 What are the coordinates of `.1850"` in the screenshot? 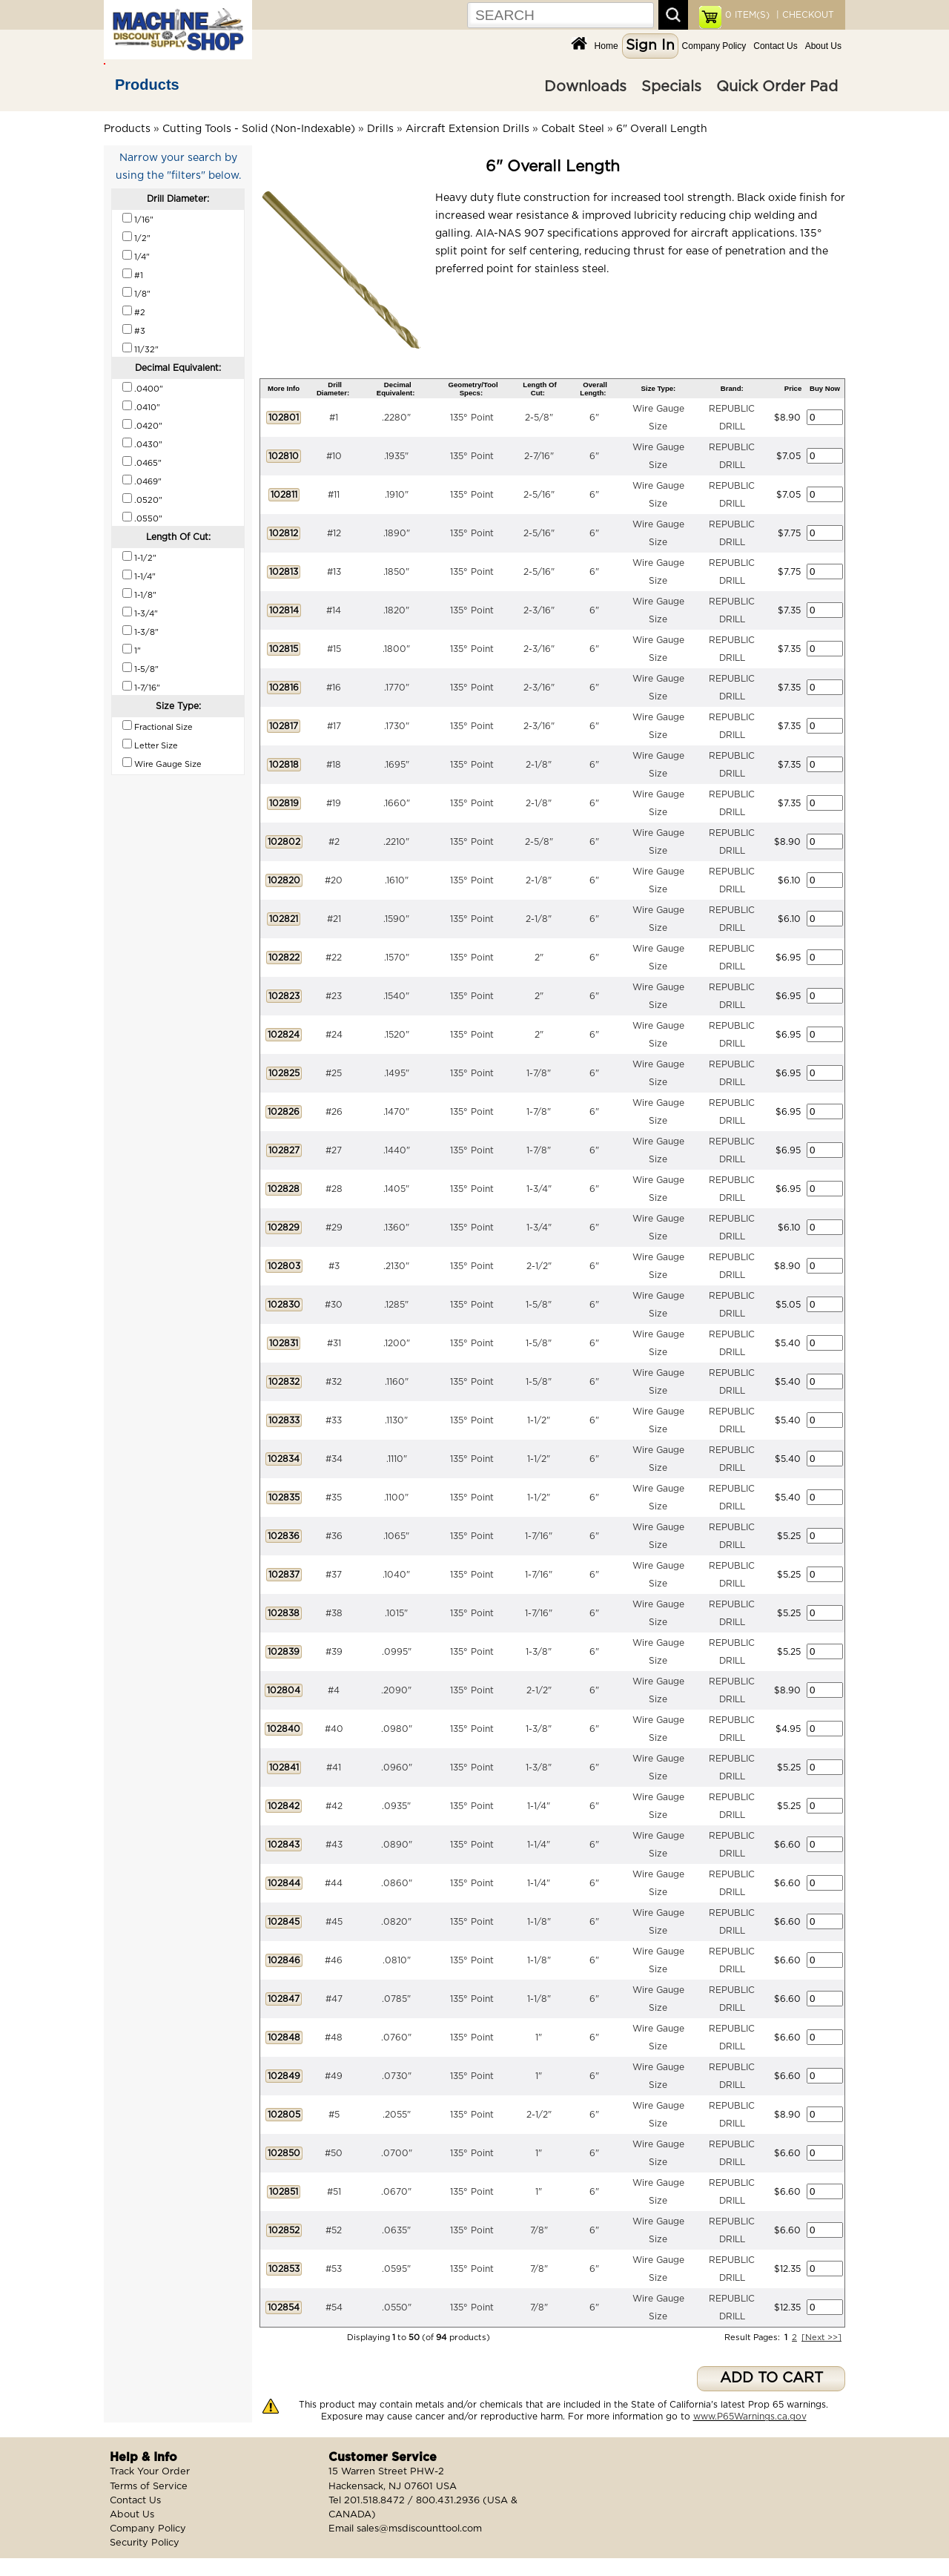 It's located at (396, 571).